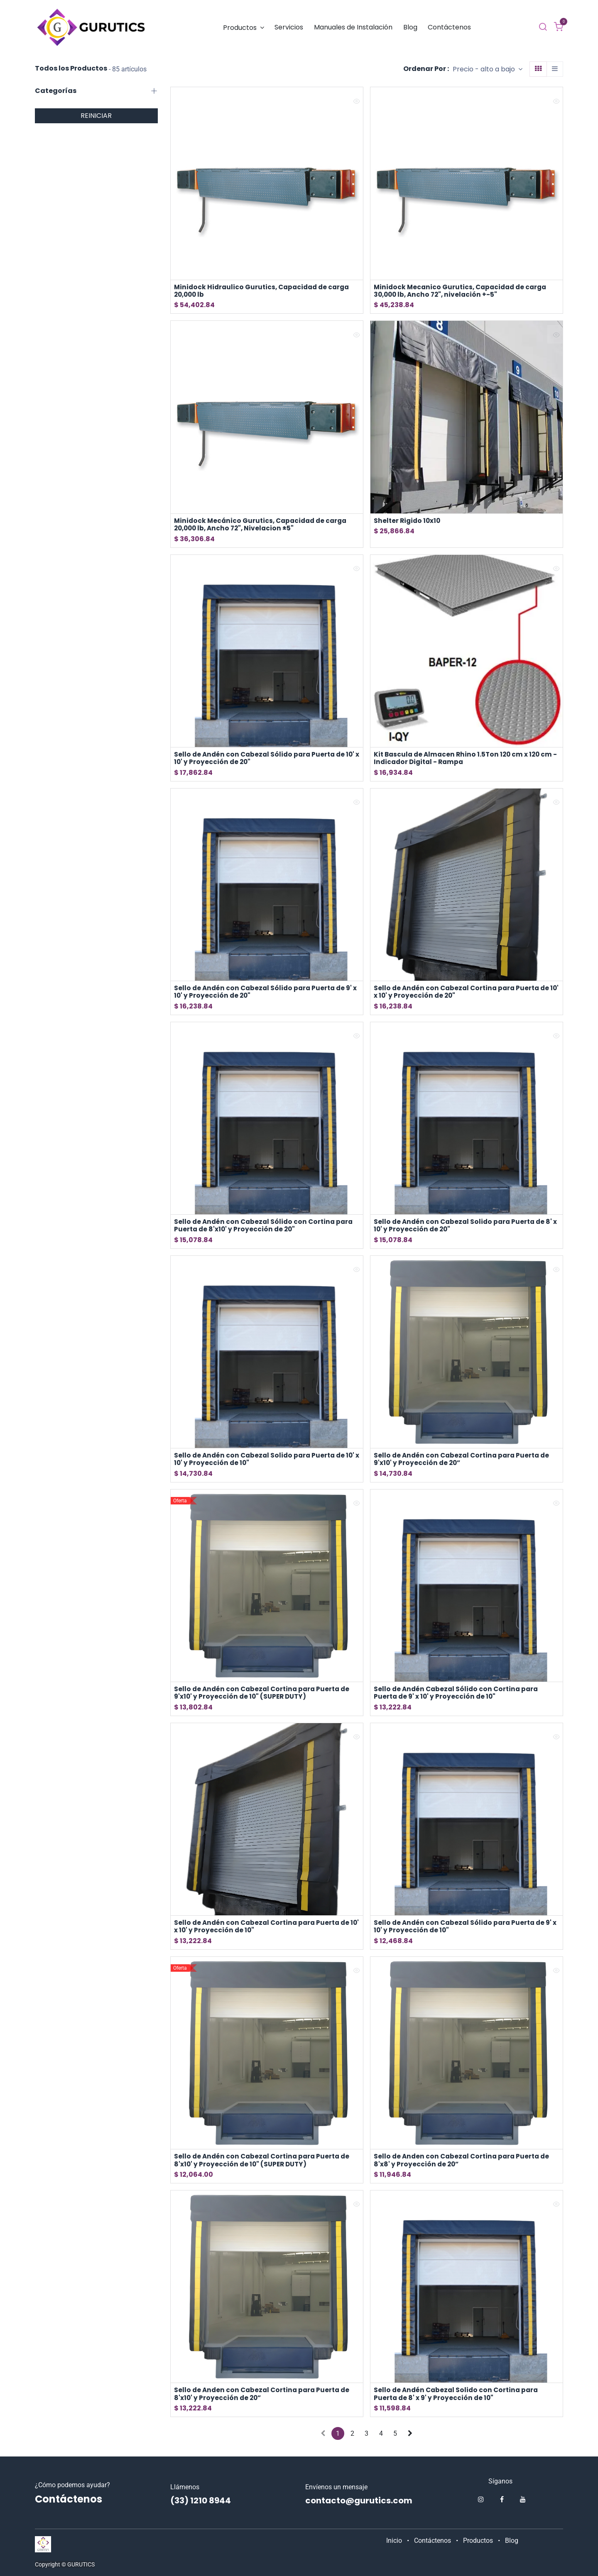  What do you see at coordinates (465, 760) in the screenshot?
I see `Kit Bascula de Almacen Rhino 1.5Ton 120 cm x 120 cm -Indicador Digital - Rampa` at bounding box center [465, 760].